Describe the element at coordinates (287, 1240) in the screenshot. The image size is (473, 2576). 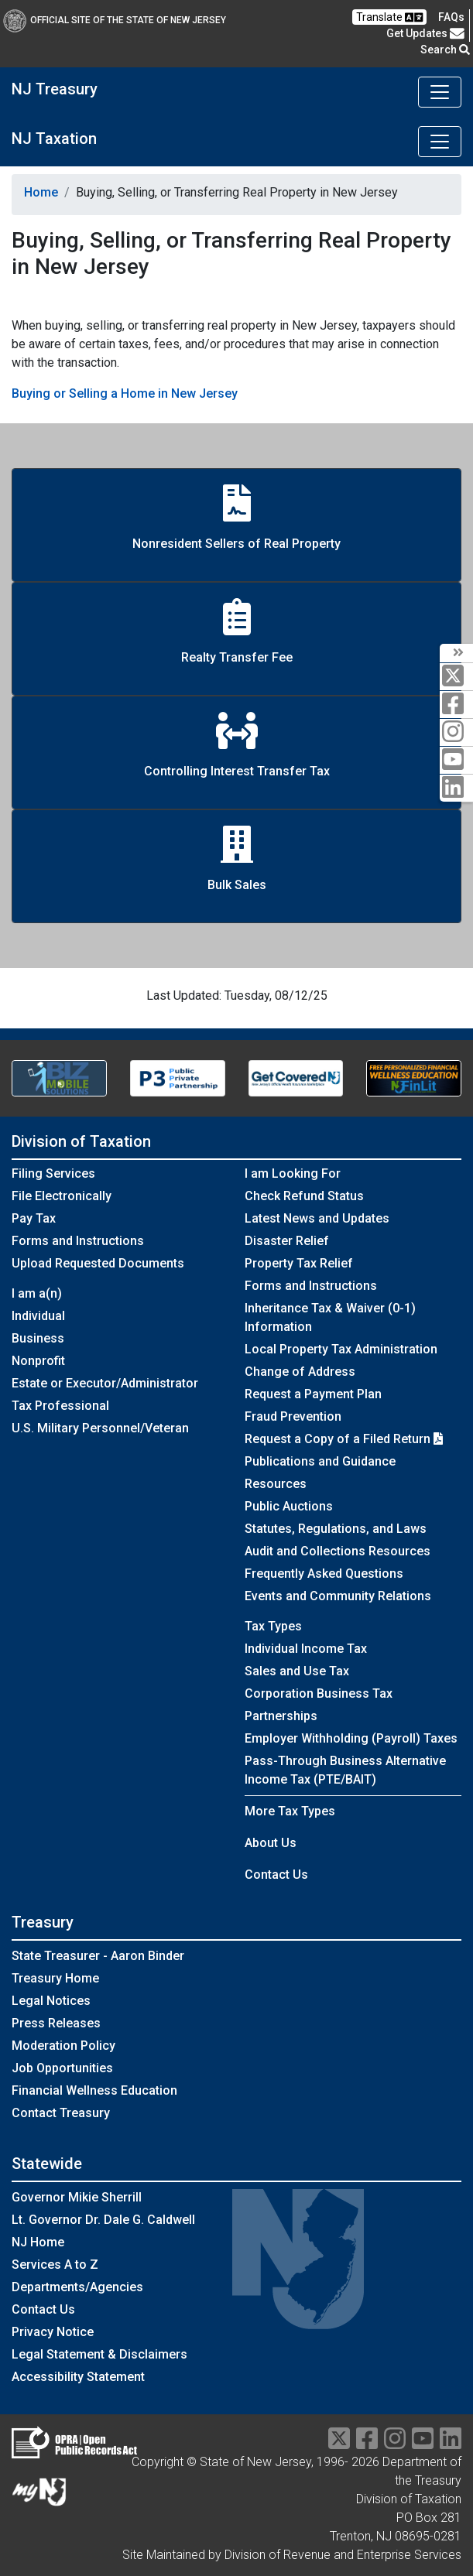
I see `Disaster Relief` at that location.